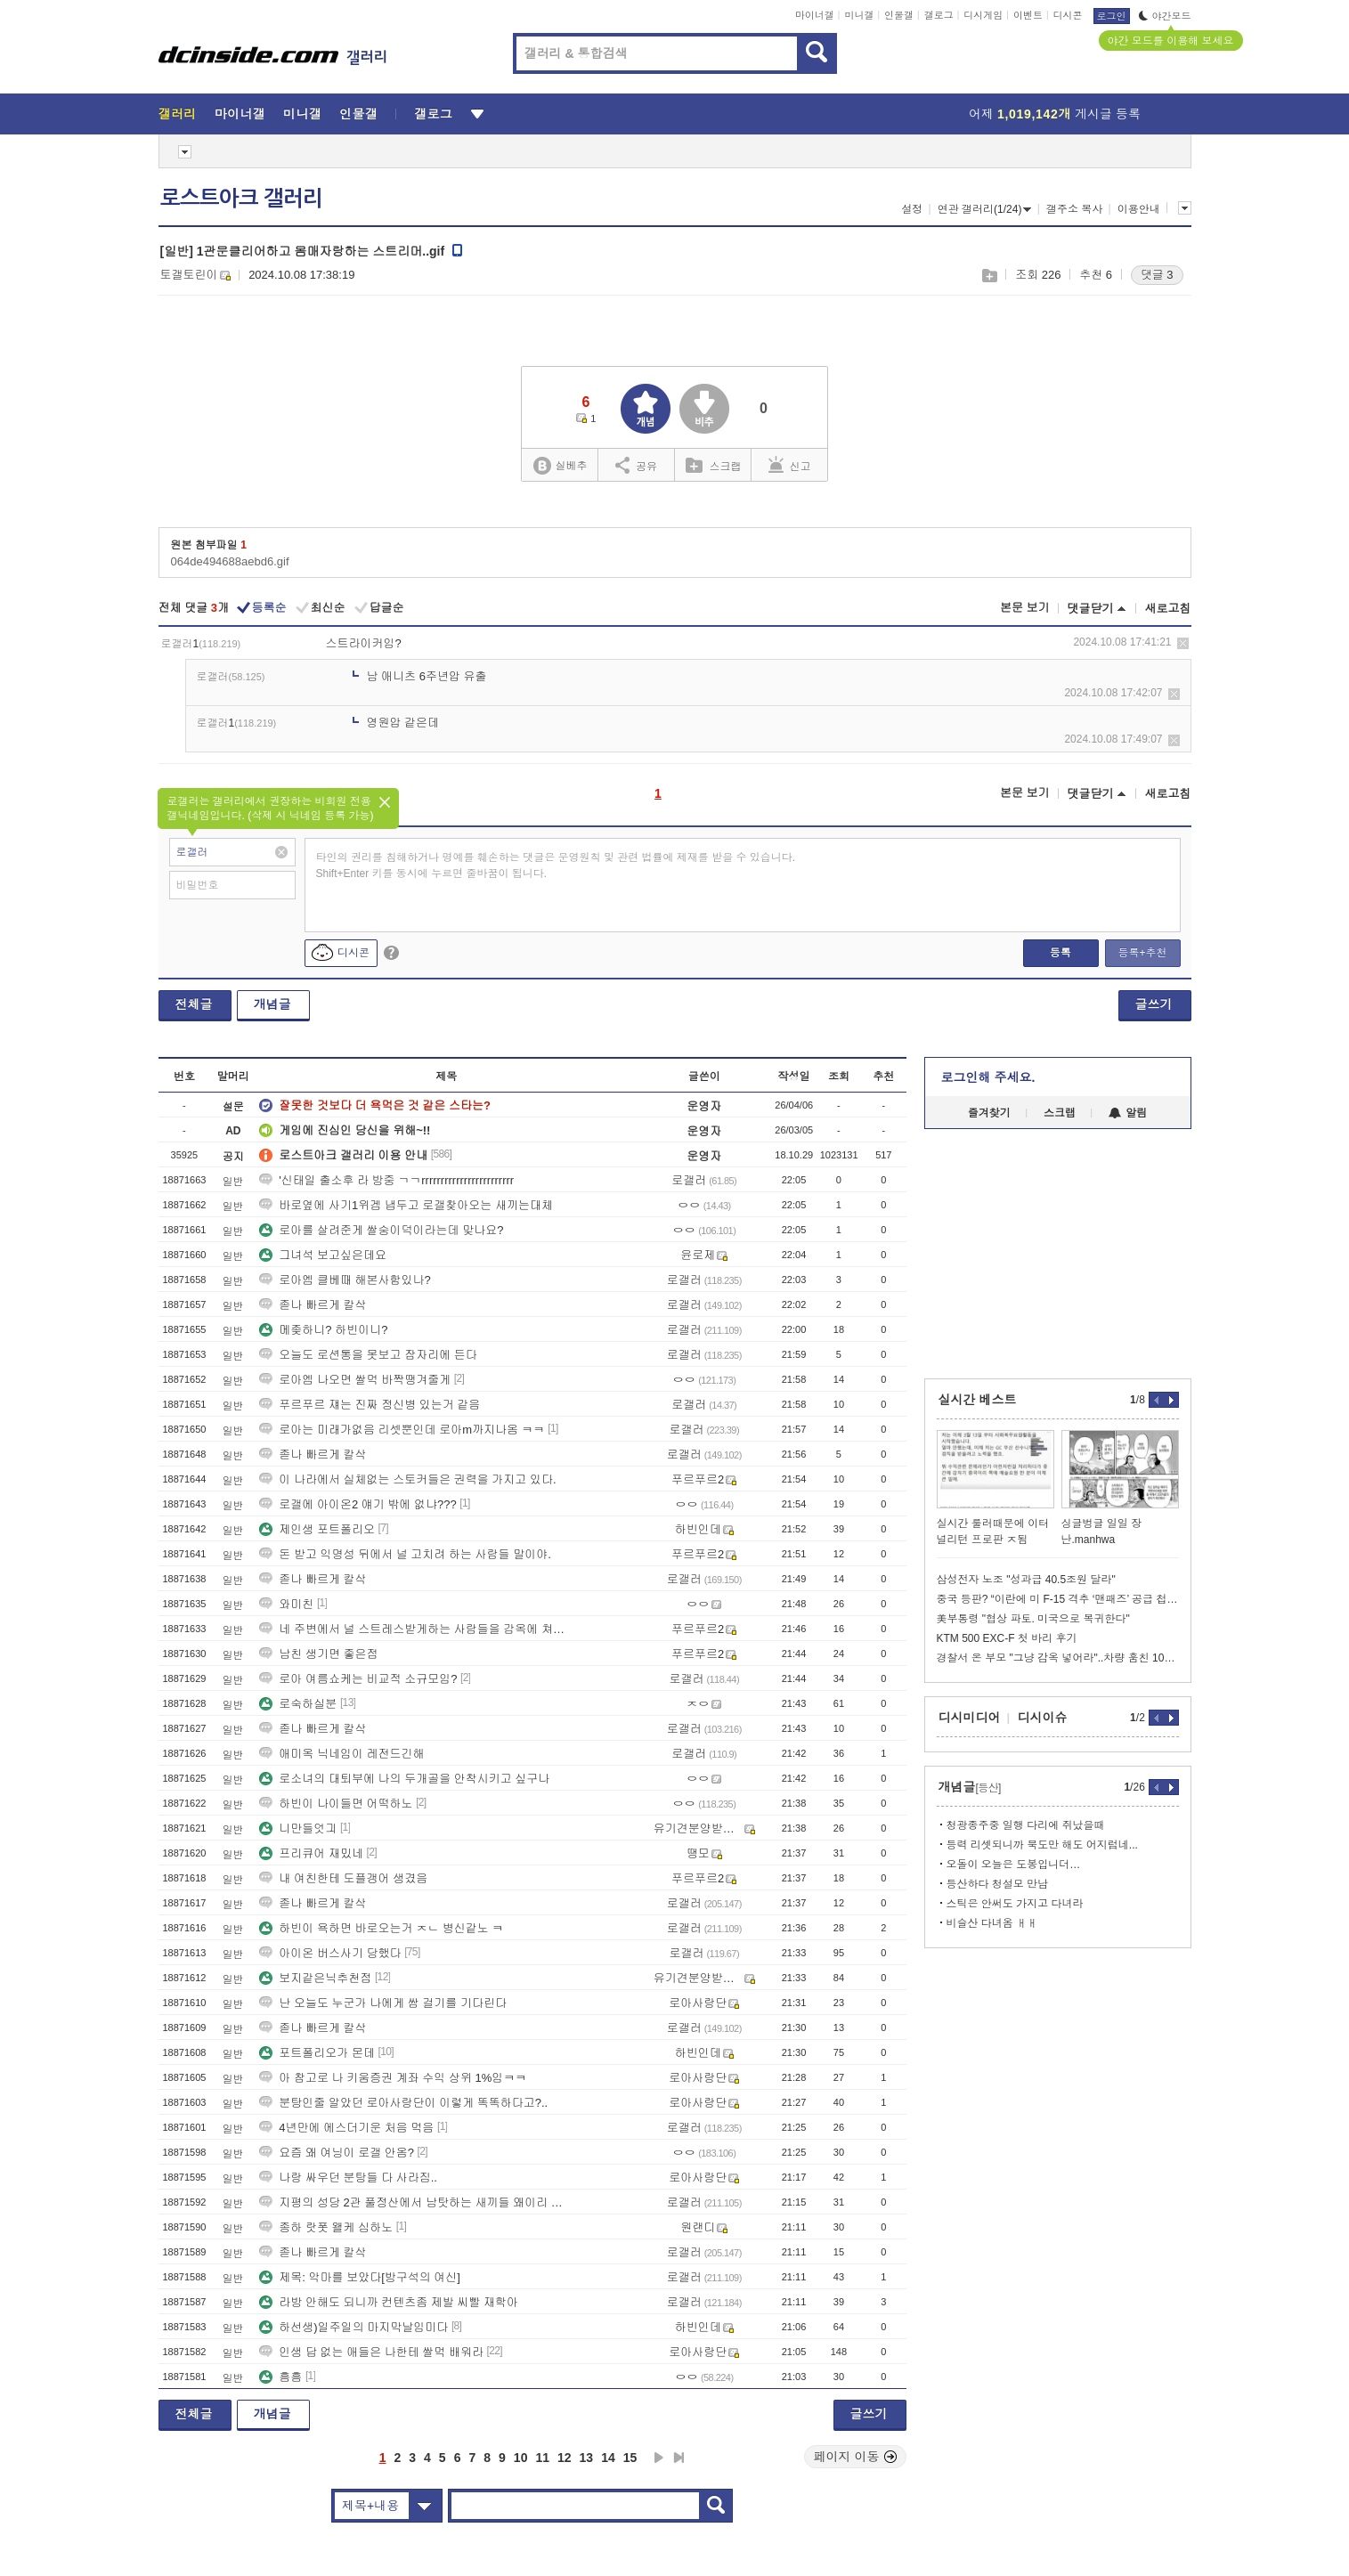 This screenshot has height=2576, width=1349. What do you see at coordinates (1183, 643) in the screenshot?
I see `삭제` at bounding box center [1183, 643].